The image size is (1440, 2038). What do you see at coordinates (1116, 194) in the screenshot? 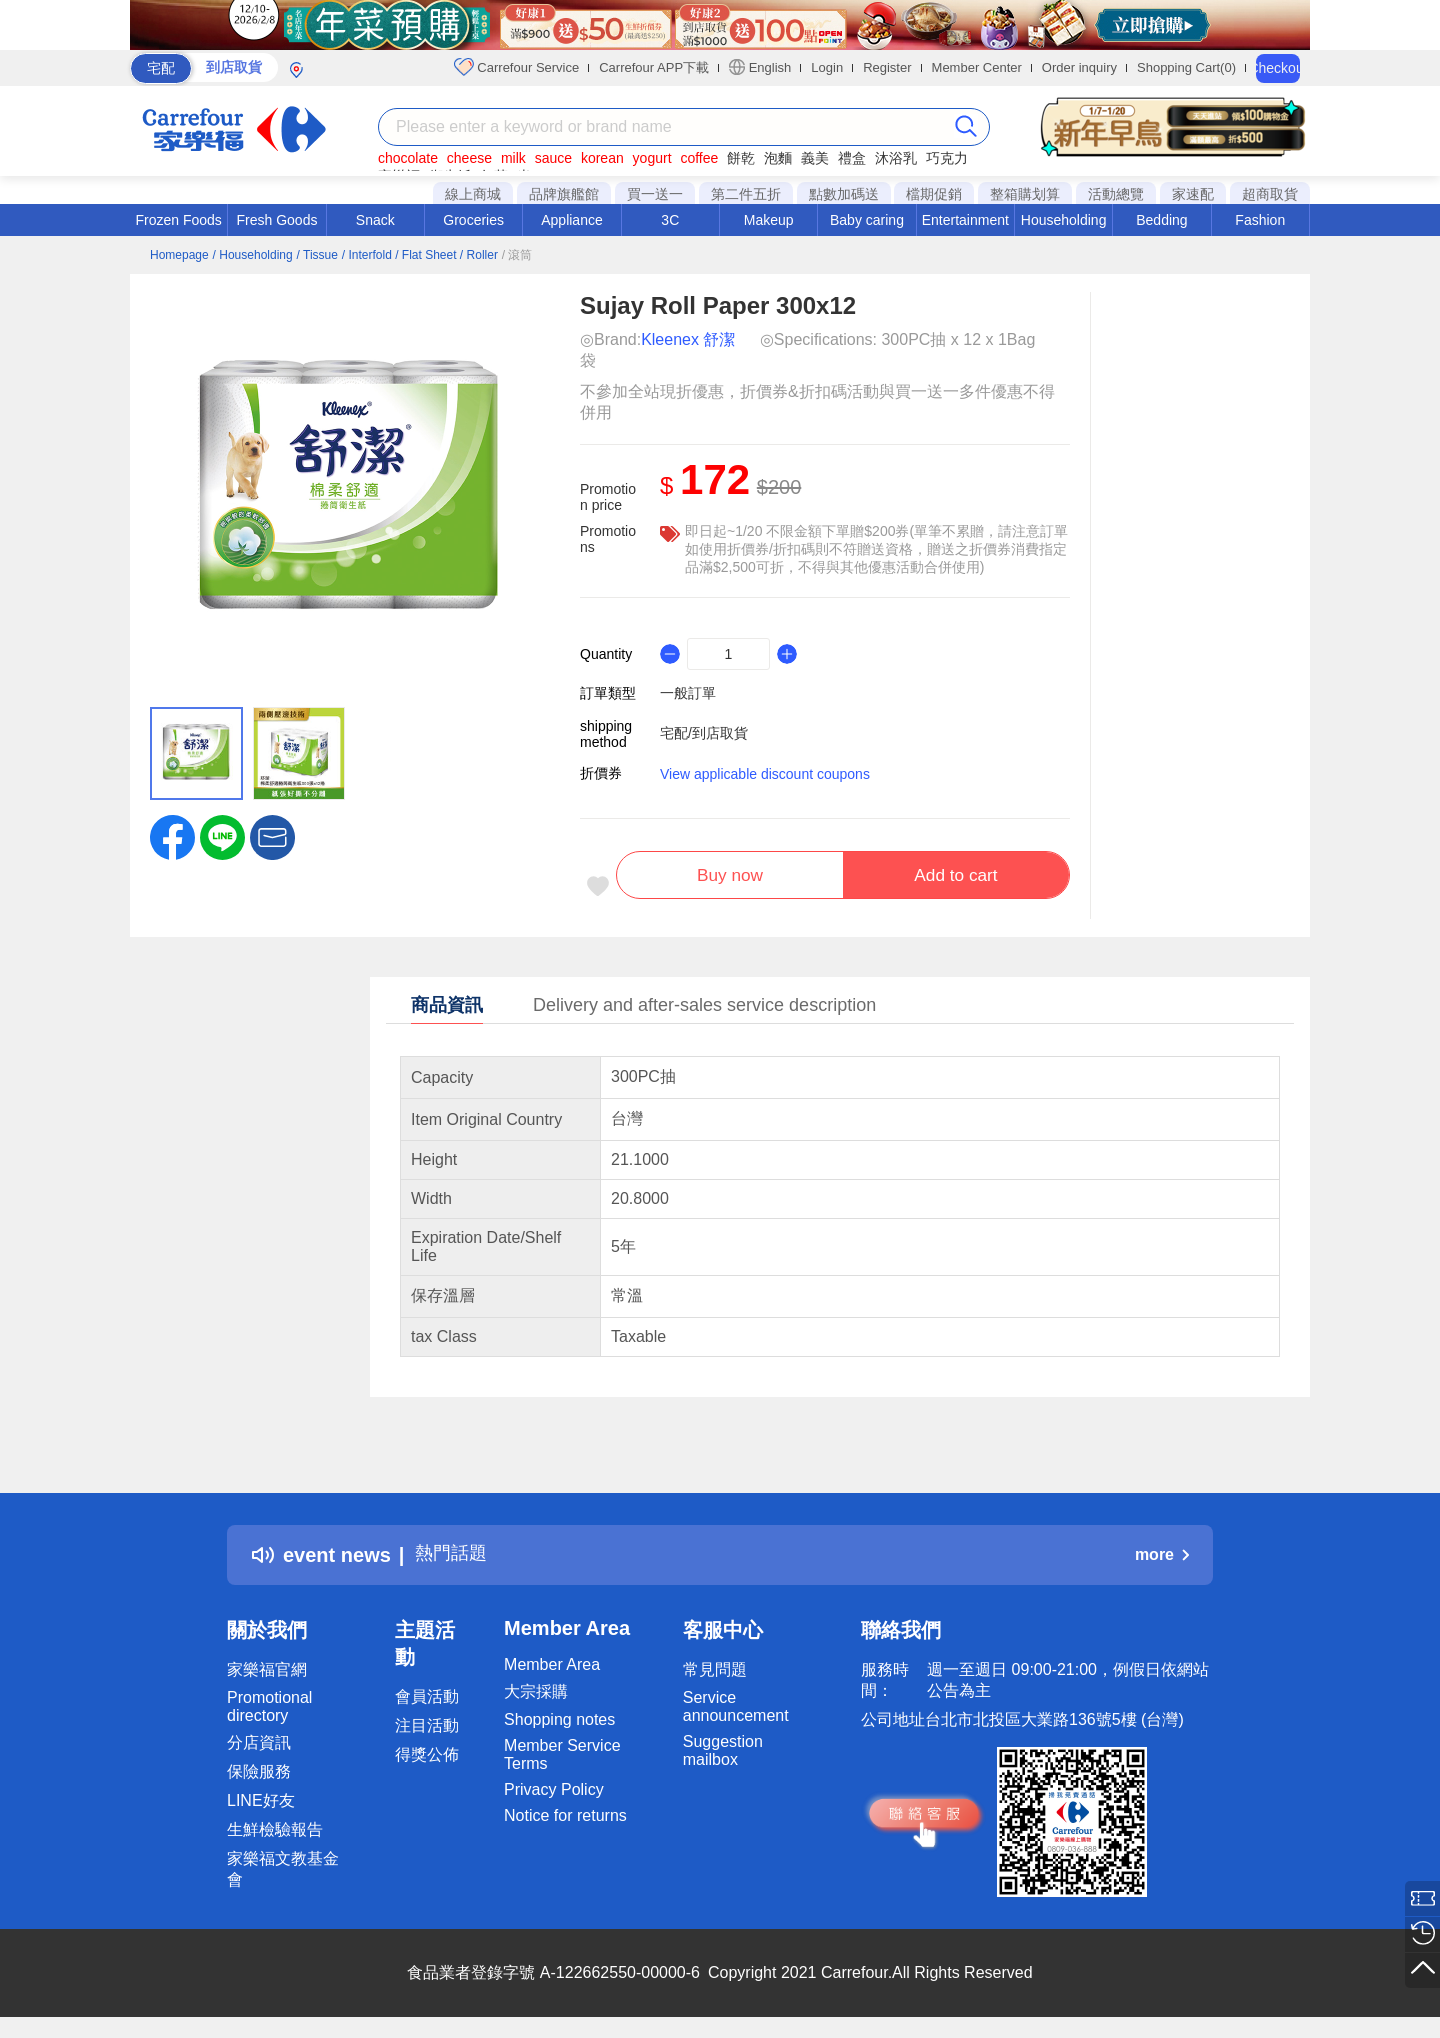
I see `活動總覽` at bounding box center [1116, 194].